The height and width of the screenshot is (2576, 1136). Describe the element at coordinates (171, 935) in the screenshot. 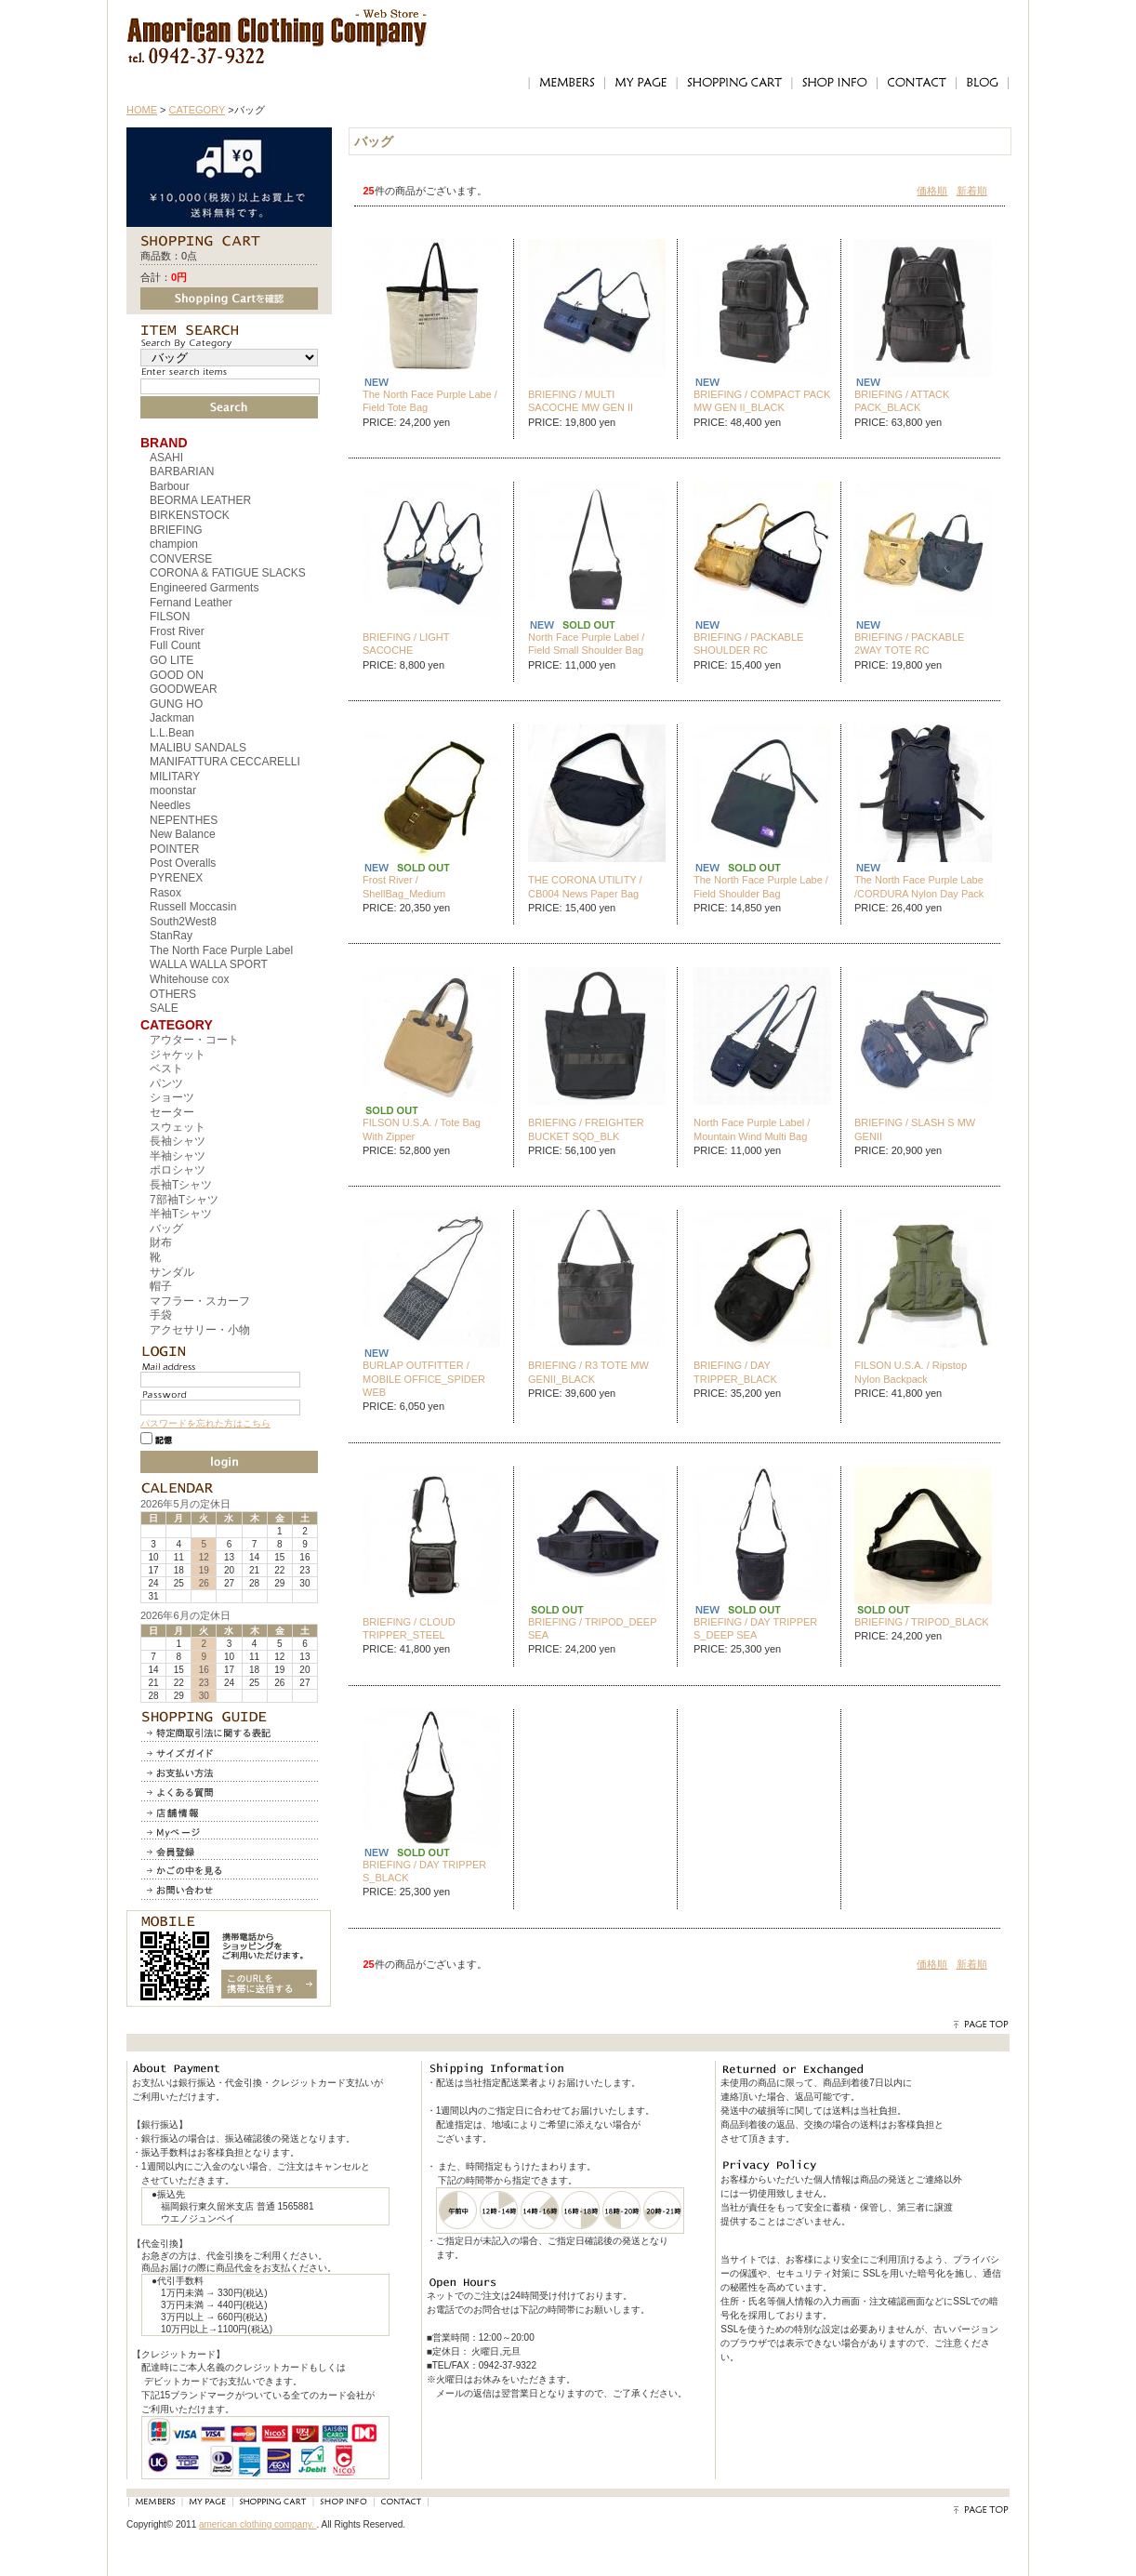

I see `StanRay` at that location.